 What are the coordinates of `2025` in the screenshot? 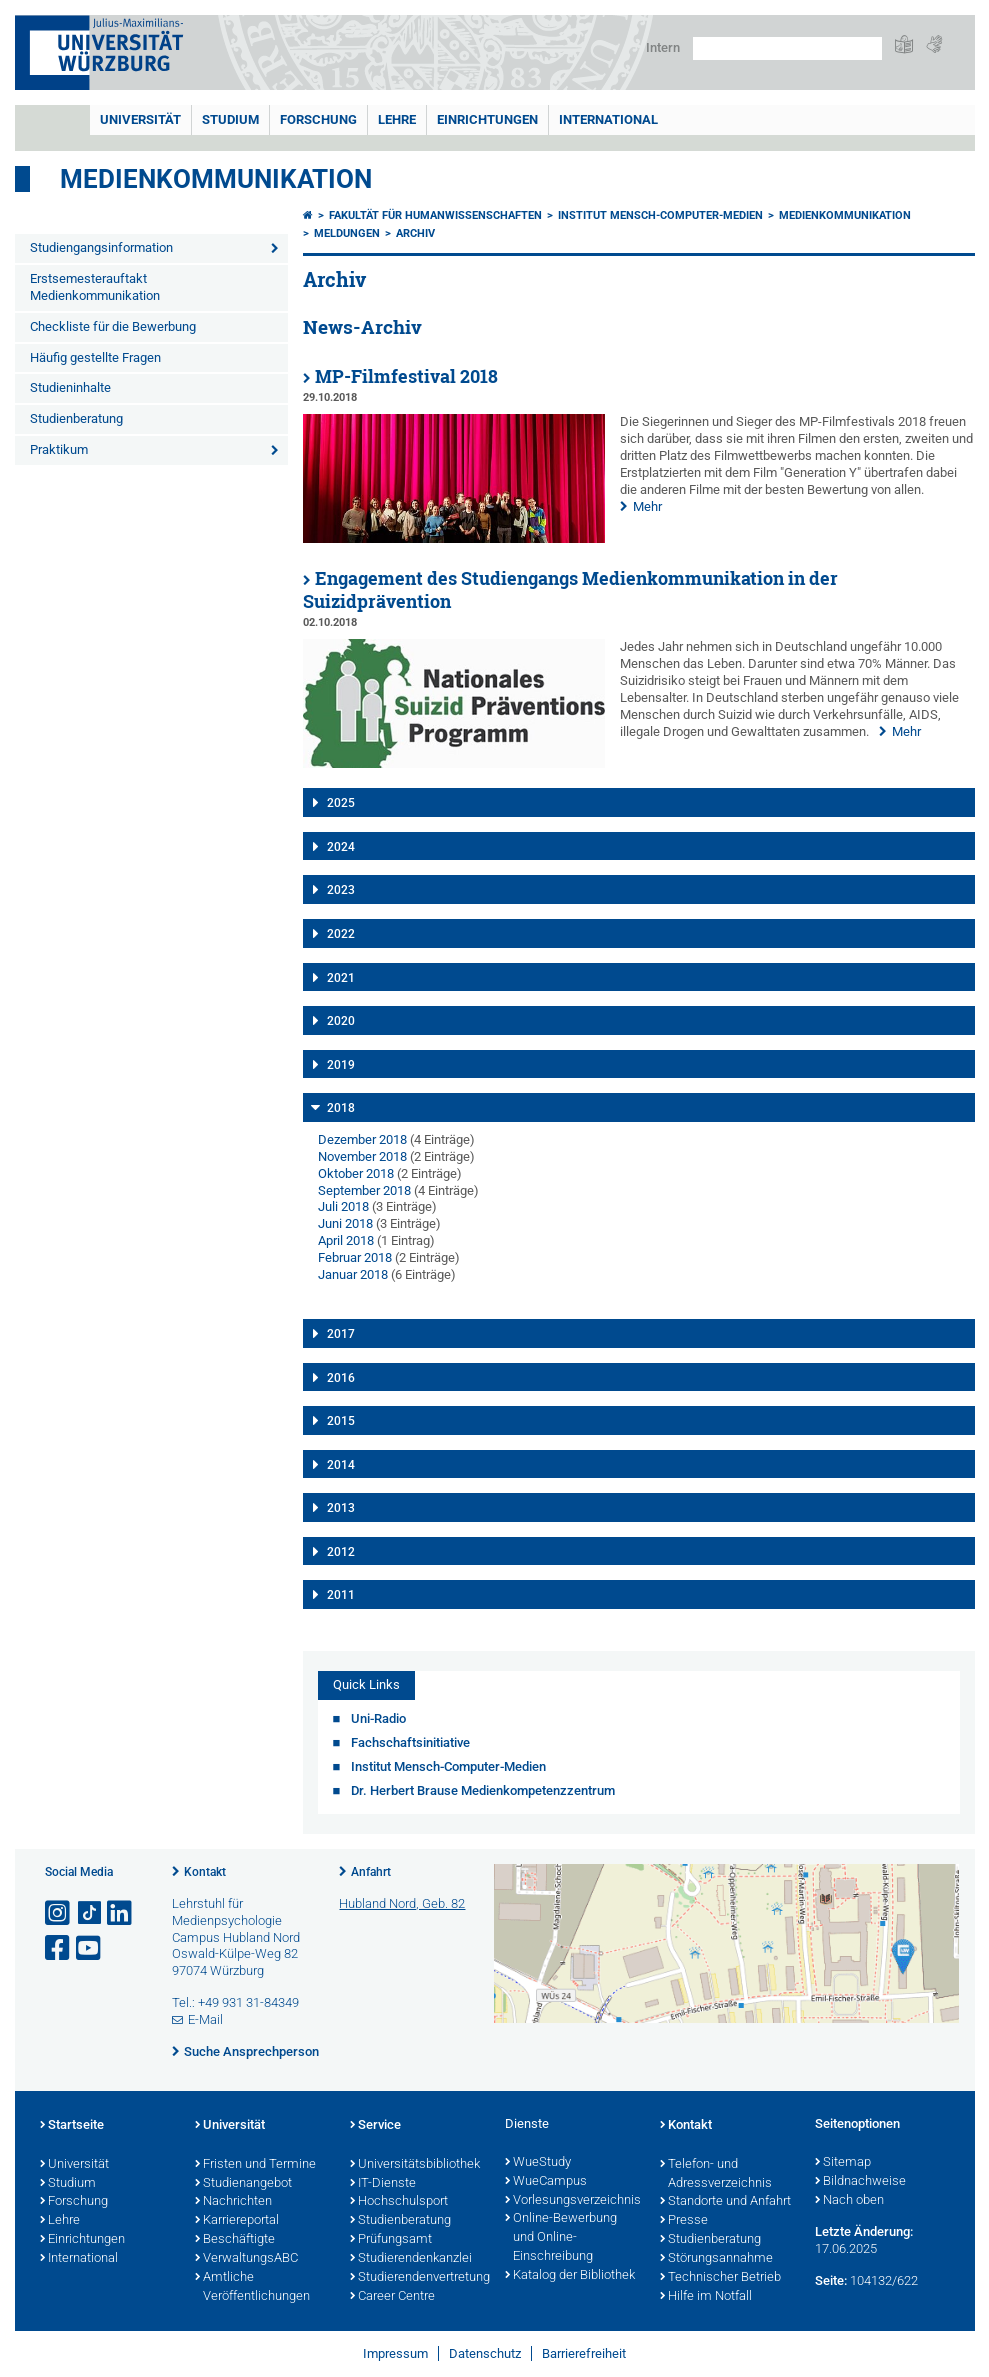 It's located at (341, 803).